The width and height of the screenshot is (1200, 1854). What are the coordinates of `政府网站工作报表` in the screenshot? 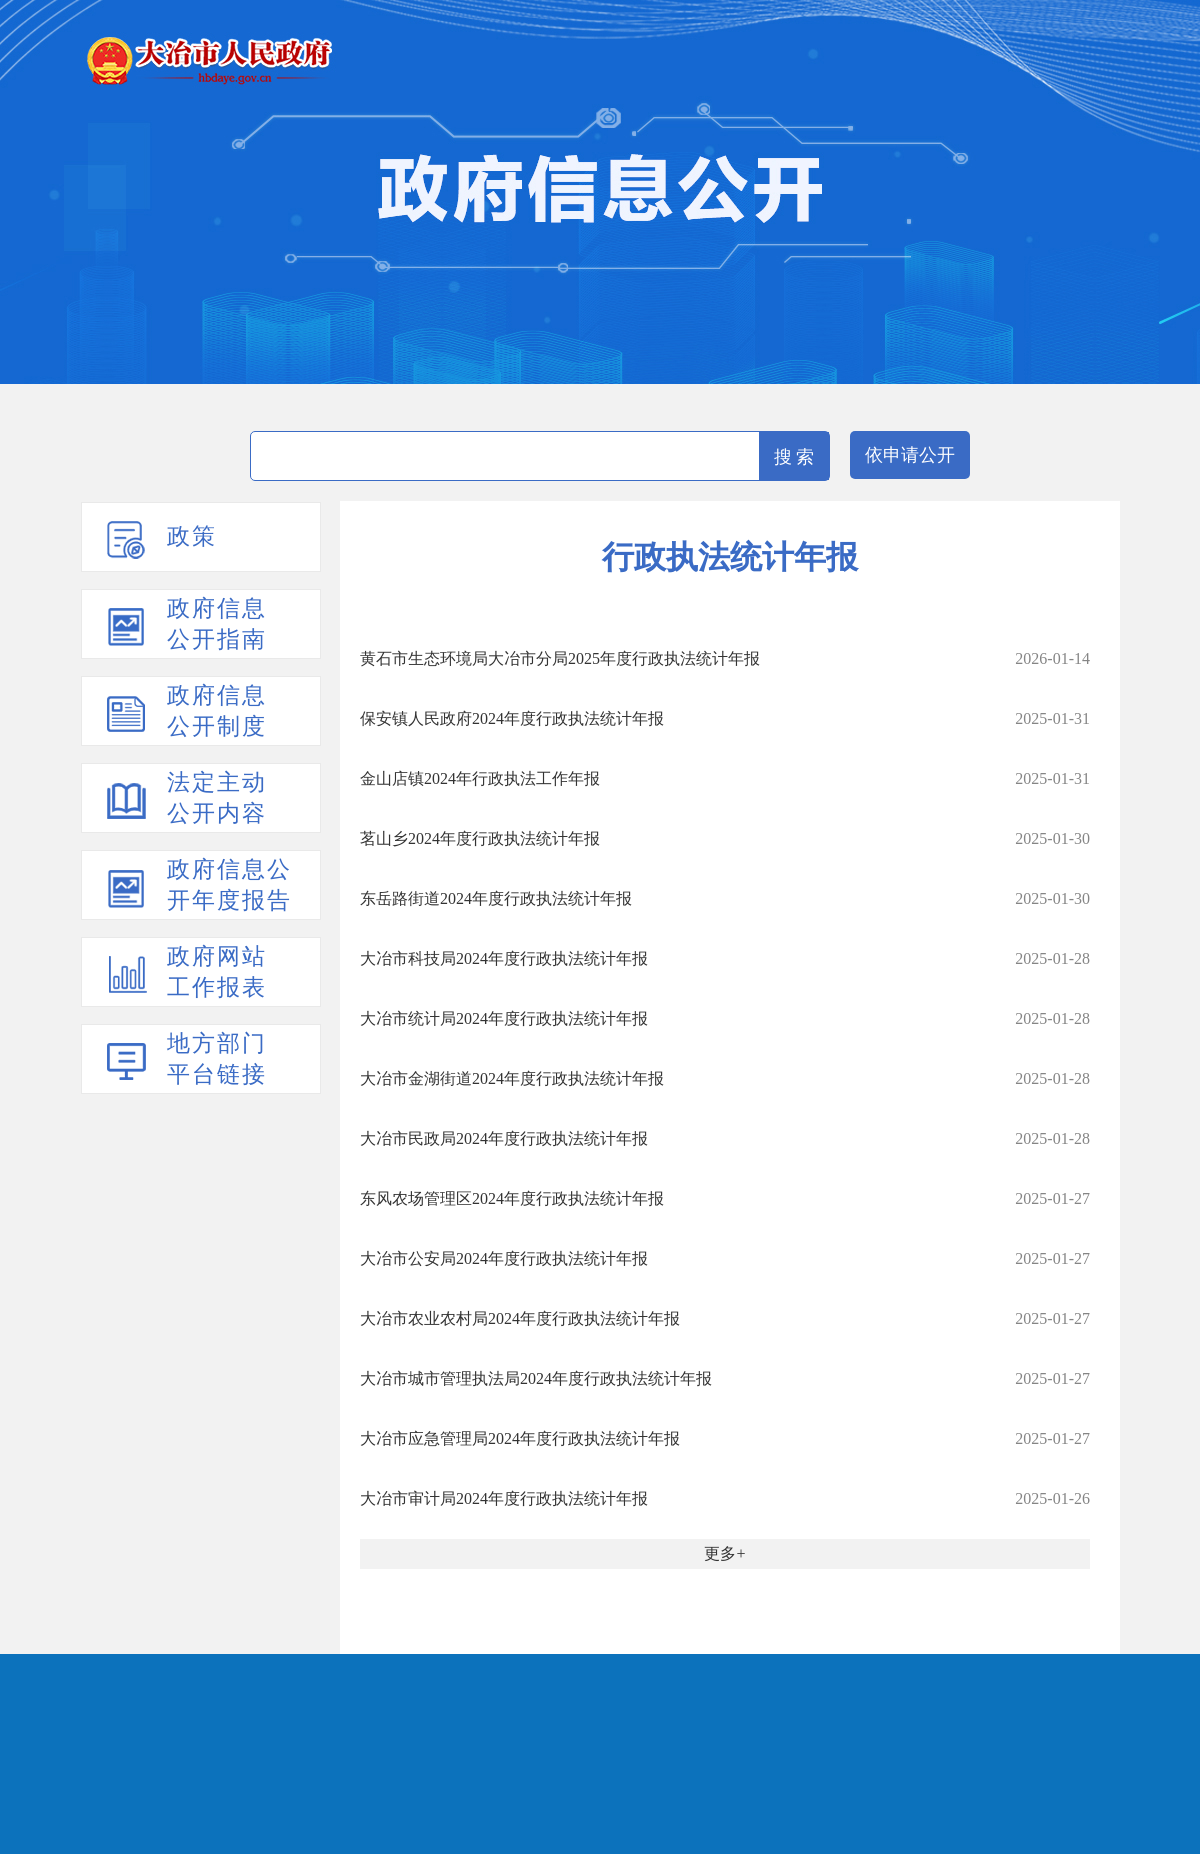 It's located at (217, 972).